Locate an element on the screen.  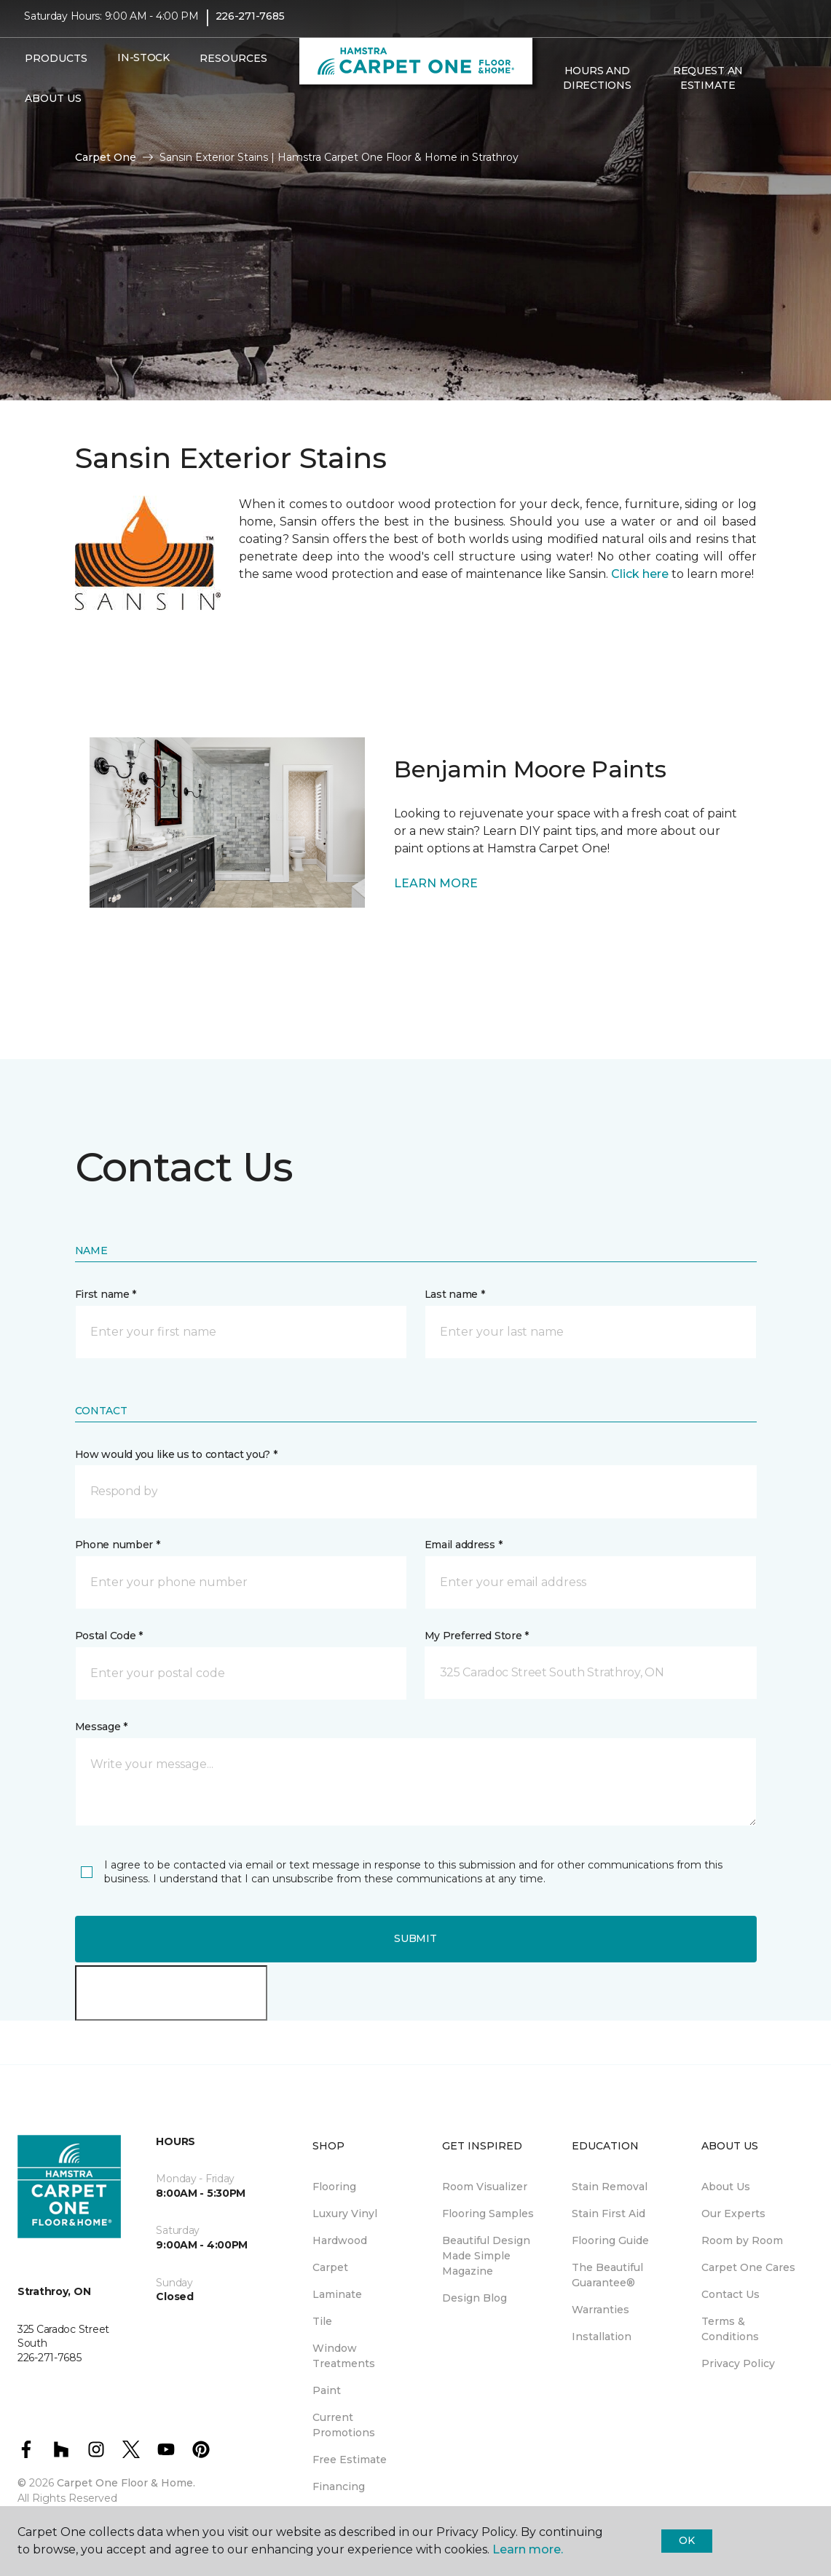
How would you like us to contact you? * is located at coordinates (176, 1454).